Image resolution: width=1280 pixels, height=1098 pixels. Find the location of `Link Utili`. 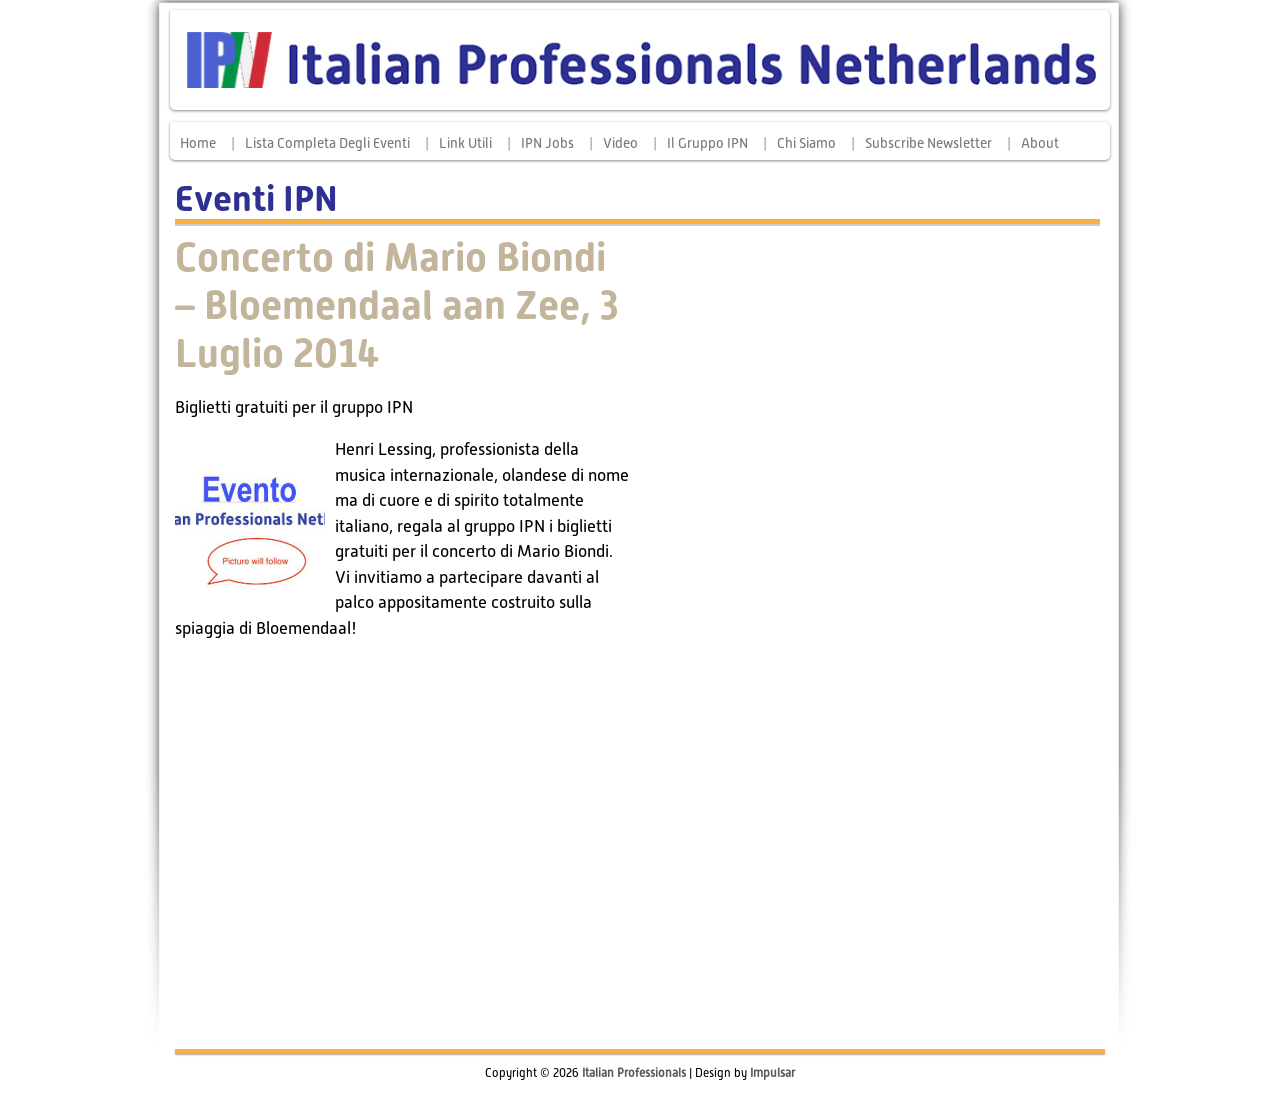

Link Utili is located at coordinates (465, 143).